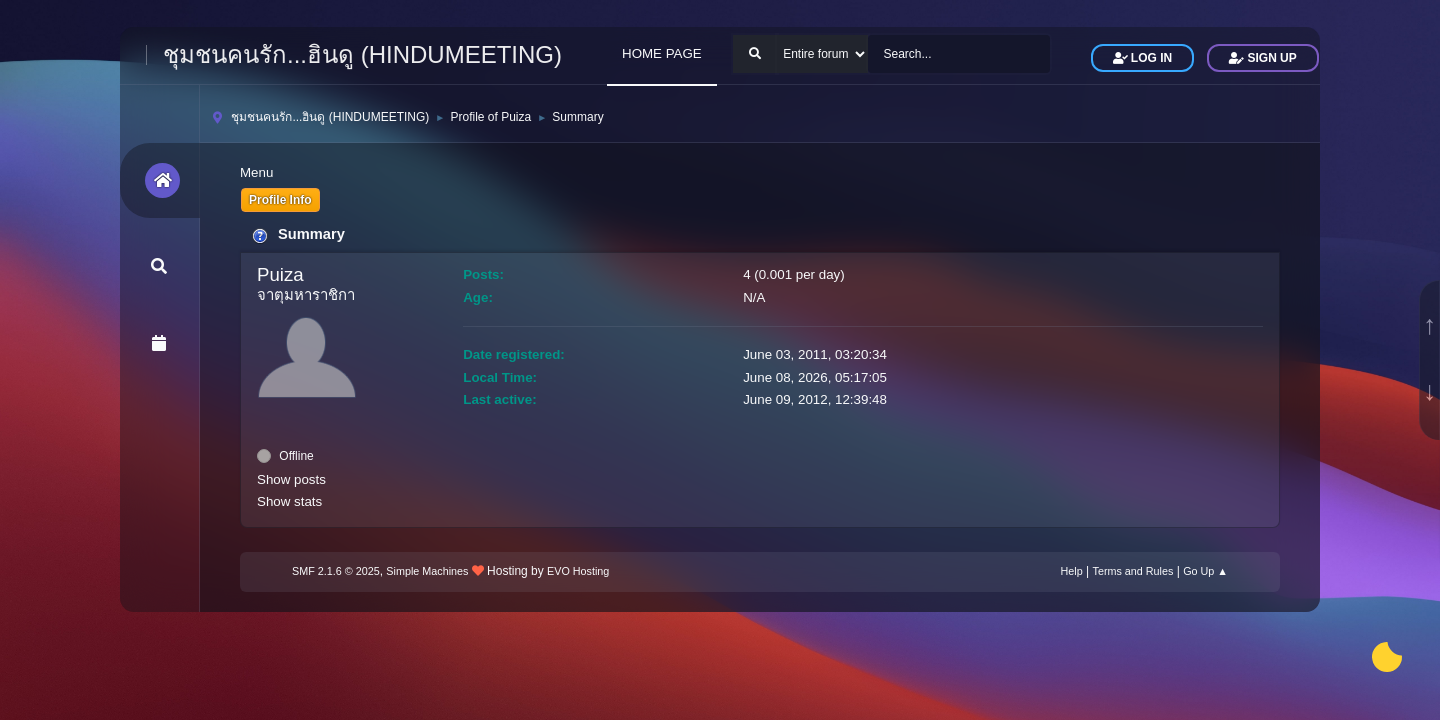  What do you see at coordinates (336, 571) in the screenshot?
I see `SMF 2.1.6 © 2025` at bounding box center [336, 571].